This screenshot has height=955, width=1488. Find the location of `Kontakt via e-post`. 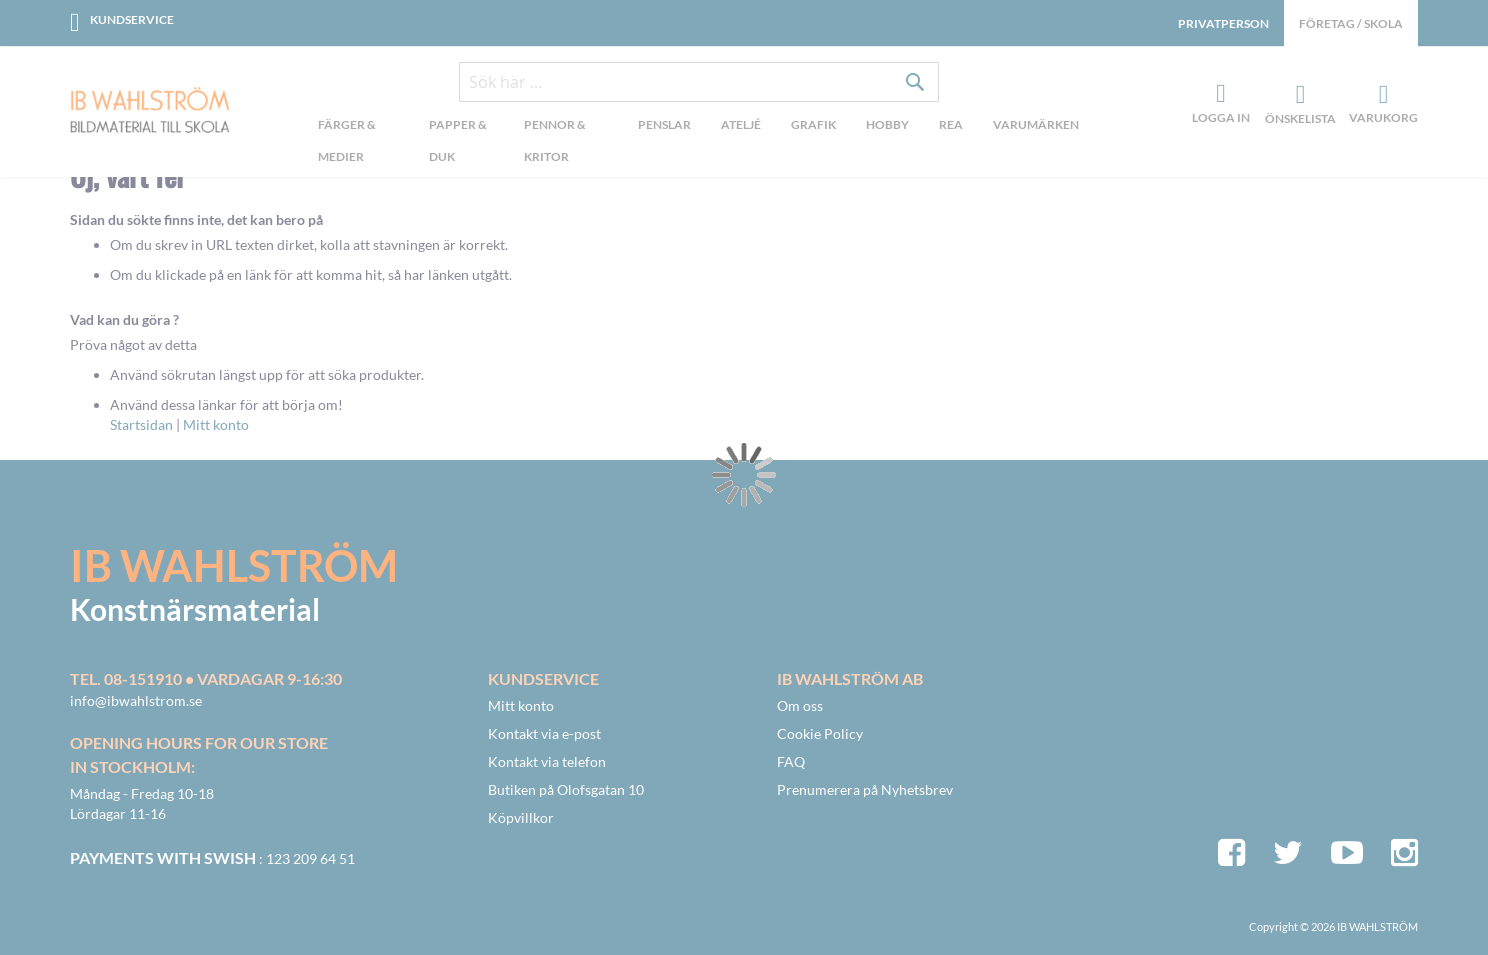

Kontakt via e-post is located at coordinates (544, 733).